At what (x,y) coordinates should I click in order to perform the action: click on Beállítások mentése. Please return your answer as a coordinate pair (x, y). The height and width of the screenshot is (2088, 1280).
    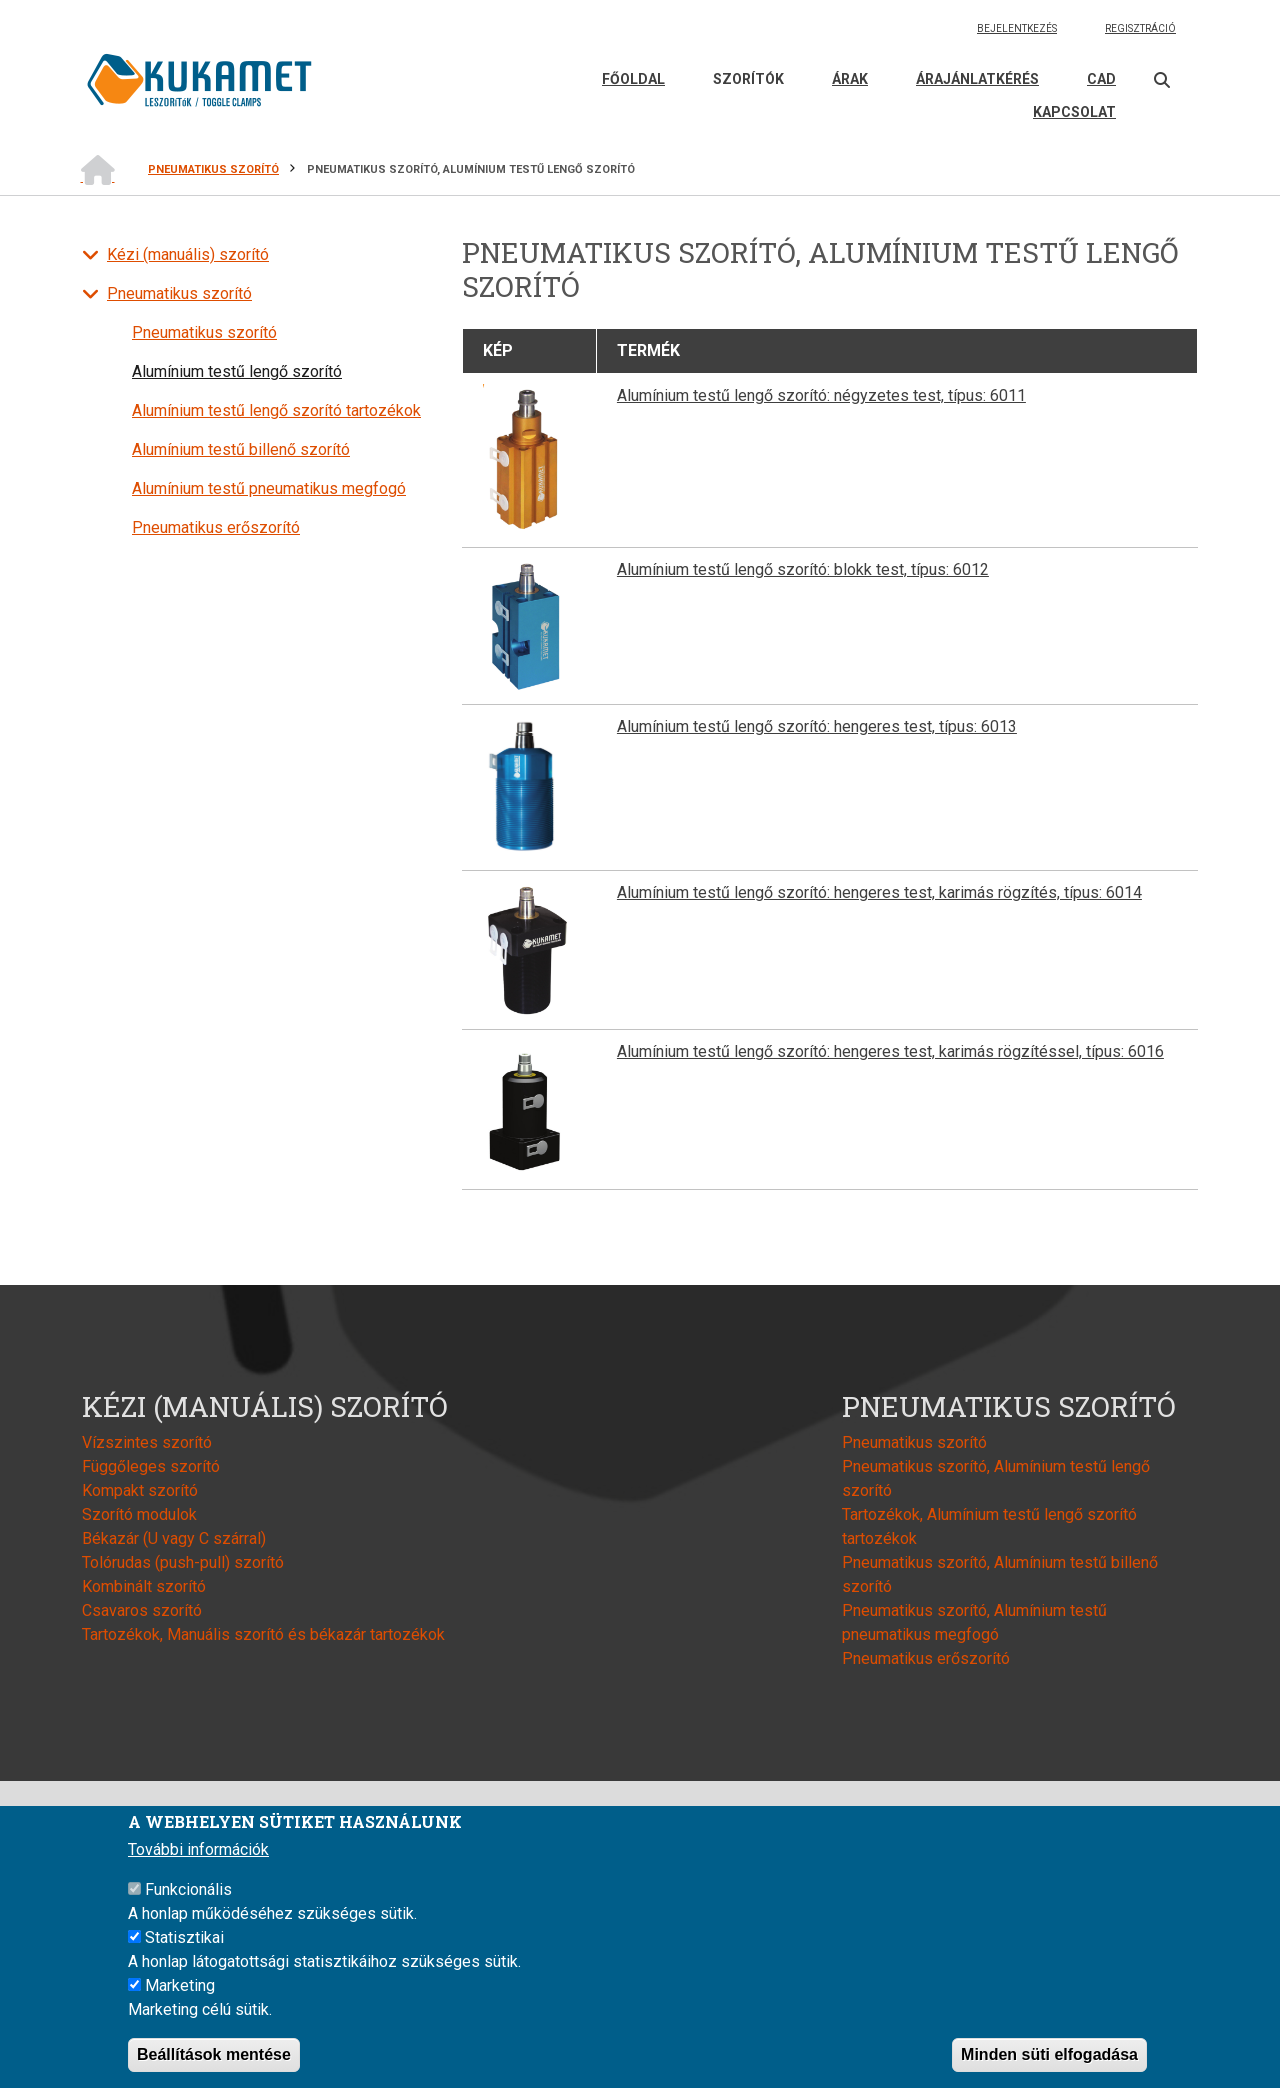
    Looking at the image, I should click on (214, 2058).